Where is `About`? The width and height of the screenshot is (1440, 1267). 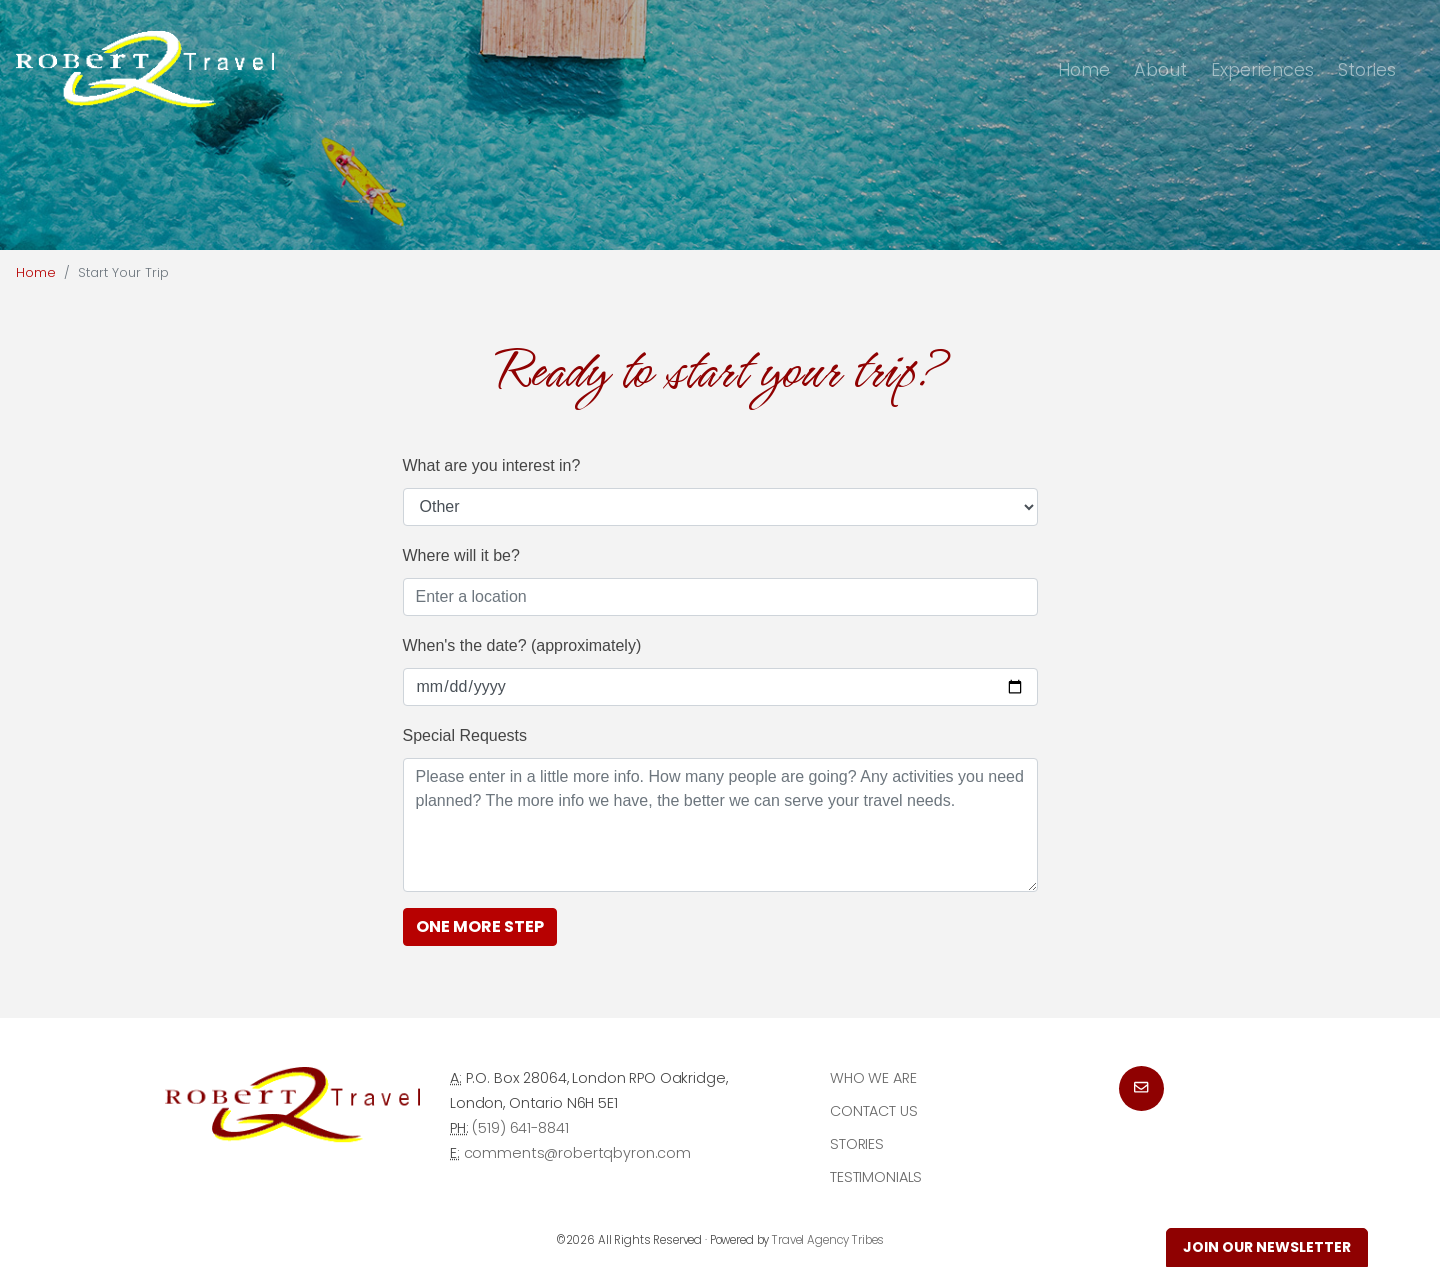 About is located at coordinates (1160, 69).